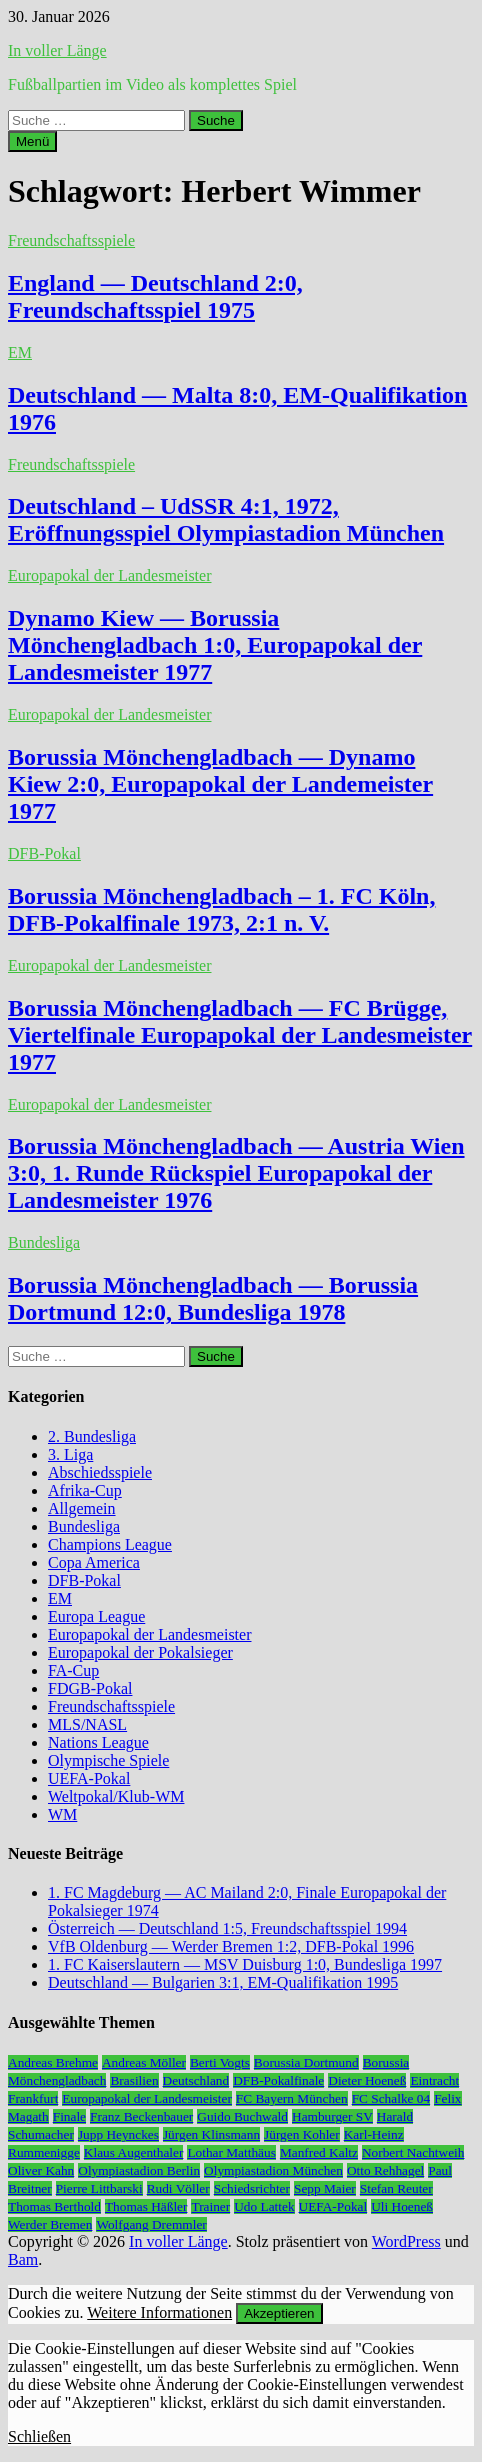 The height and width of the screenshot is (2462, 482). Describe the element at coordinates (220, 2062) in the screenshot. I see `Berti Vogts` at that location.